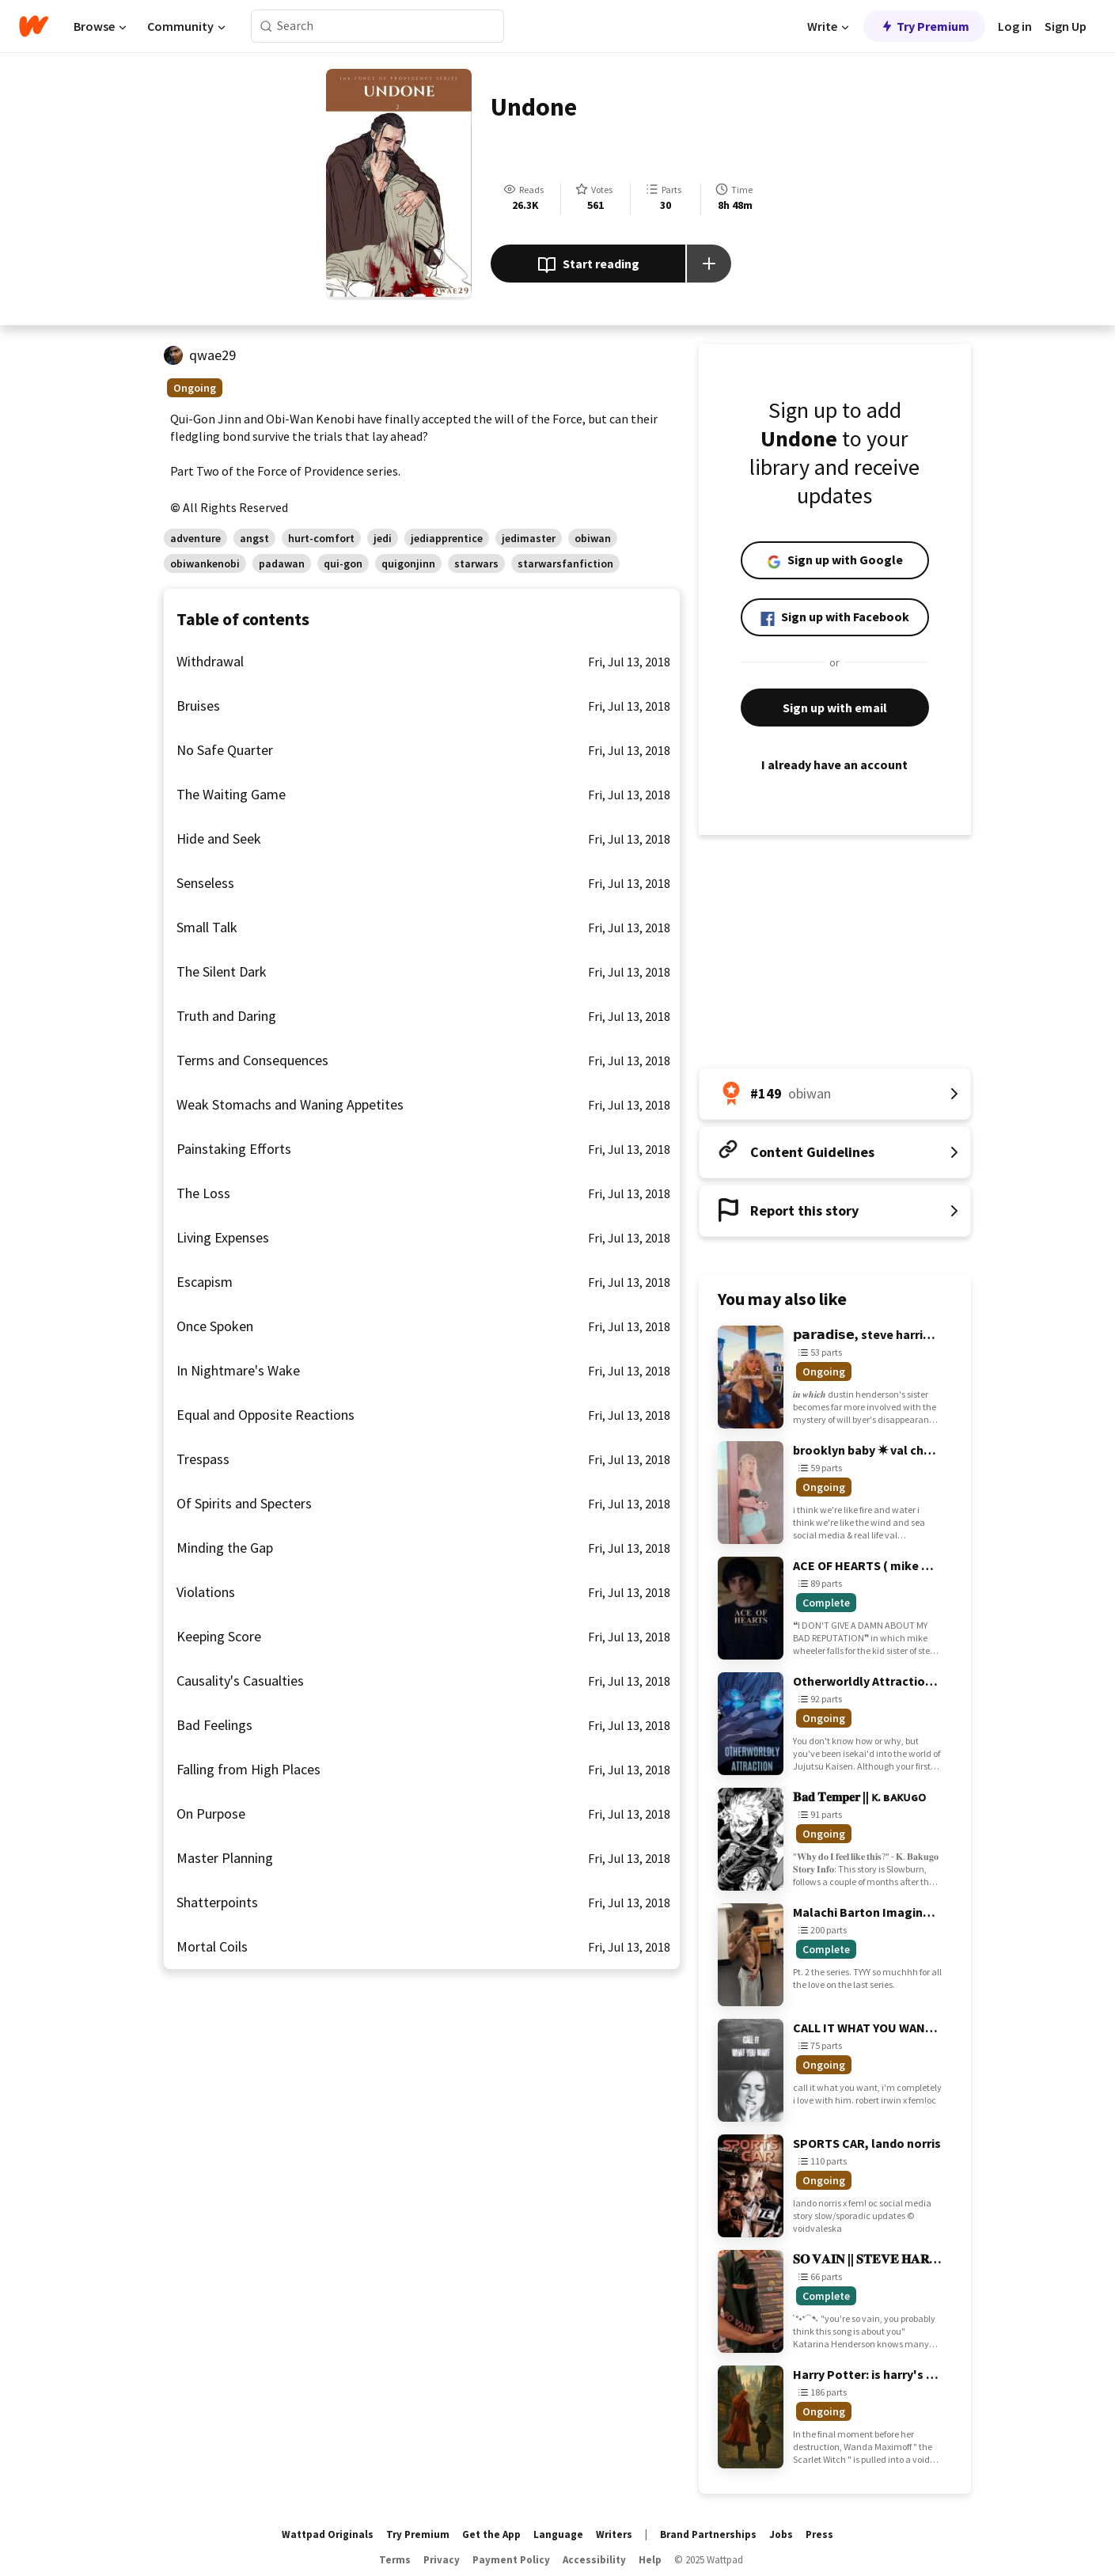 This screenshot has width=1115, height=2576. What do you see at coordinates (708, 2534) in the screenshot?
I see `Brand Partnerships` at bounding box center [708, 2534].